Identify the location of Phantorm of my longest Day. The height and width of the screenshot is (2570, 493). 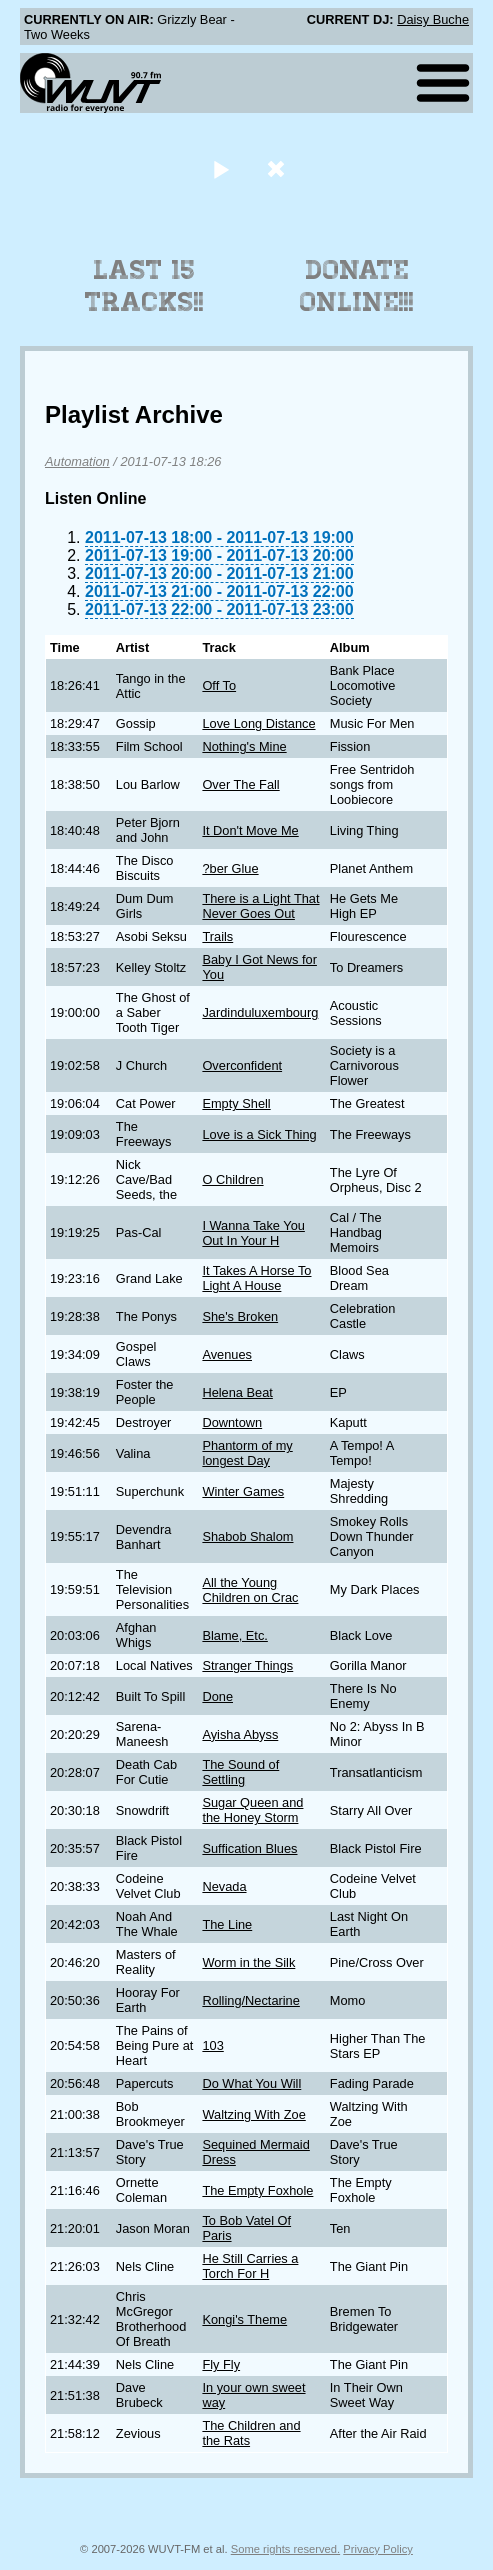
(247, 1453).